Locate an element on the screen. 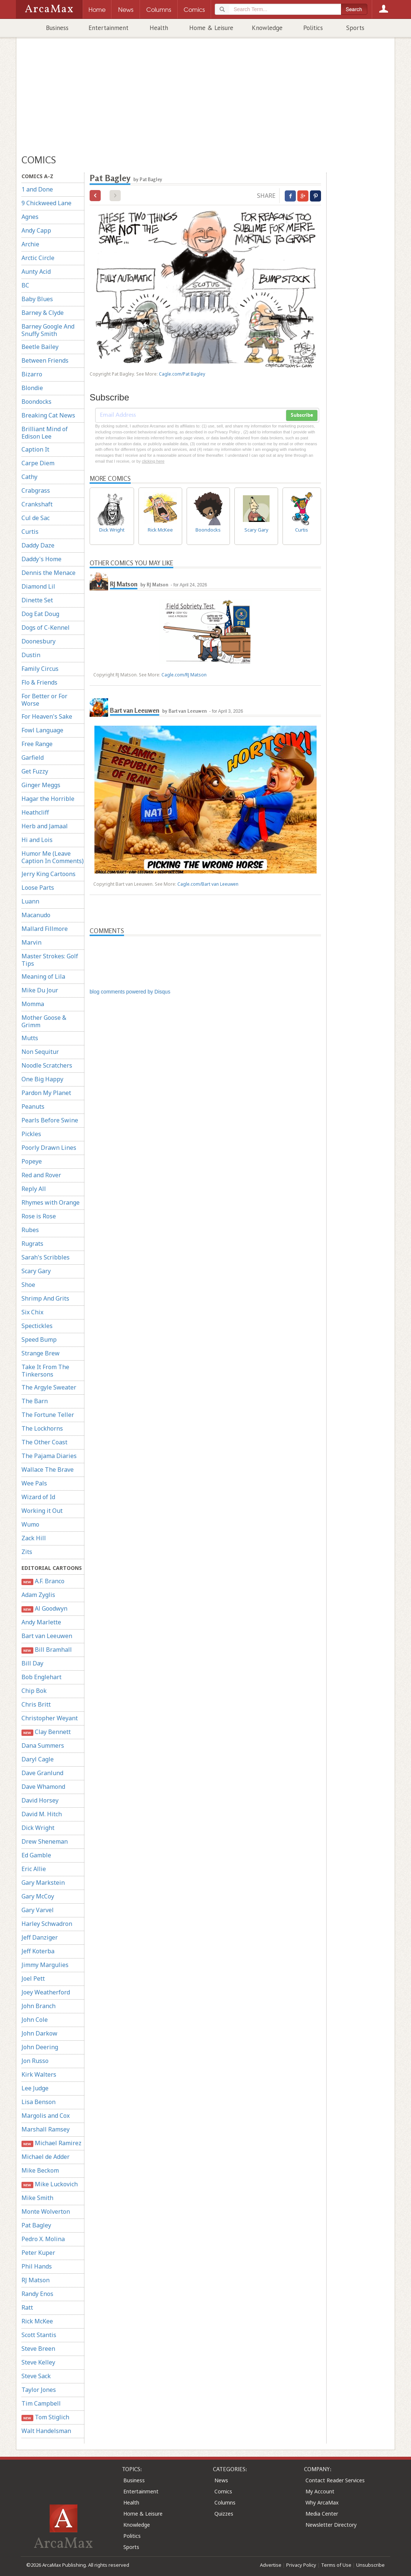  News is located at coordinates (221, 2480).